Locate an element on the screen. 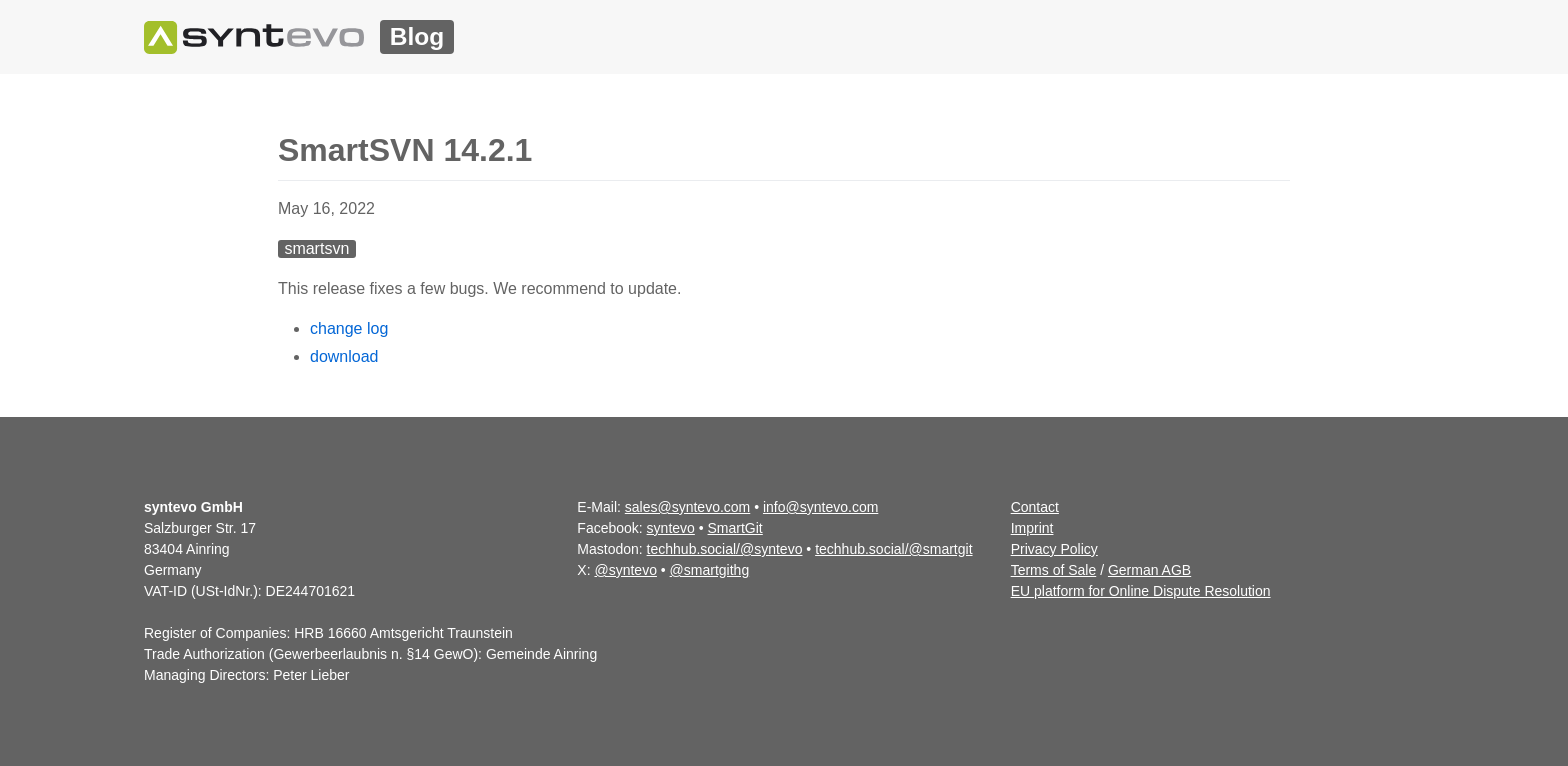  @syntevo is located at coordinates (625, 570).